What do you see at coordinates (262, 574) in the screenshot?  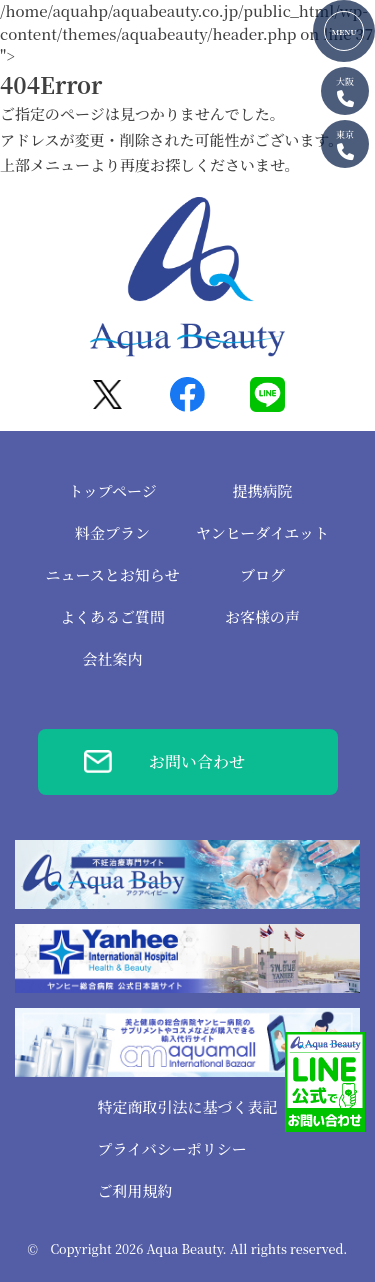 I see `ブログ` at bounding box center [262, 574].